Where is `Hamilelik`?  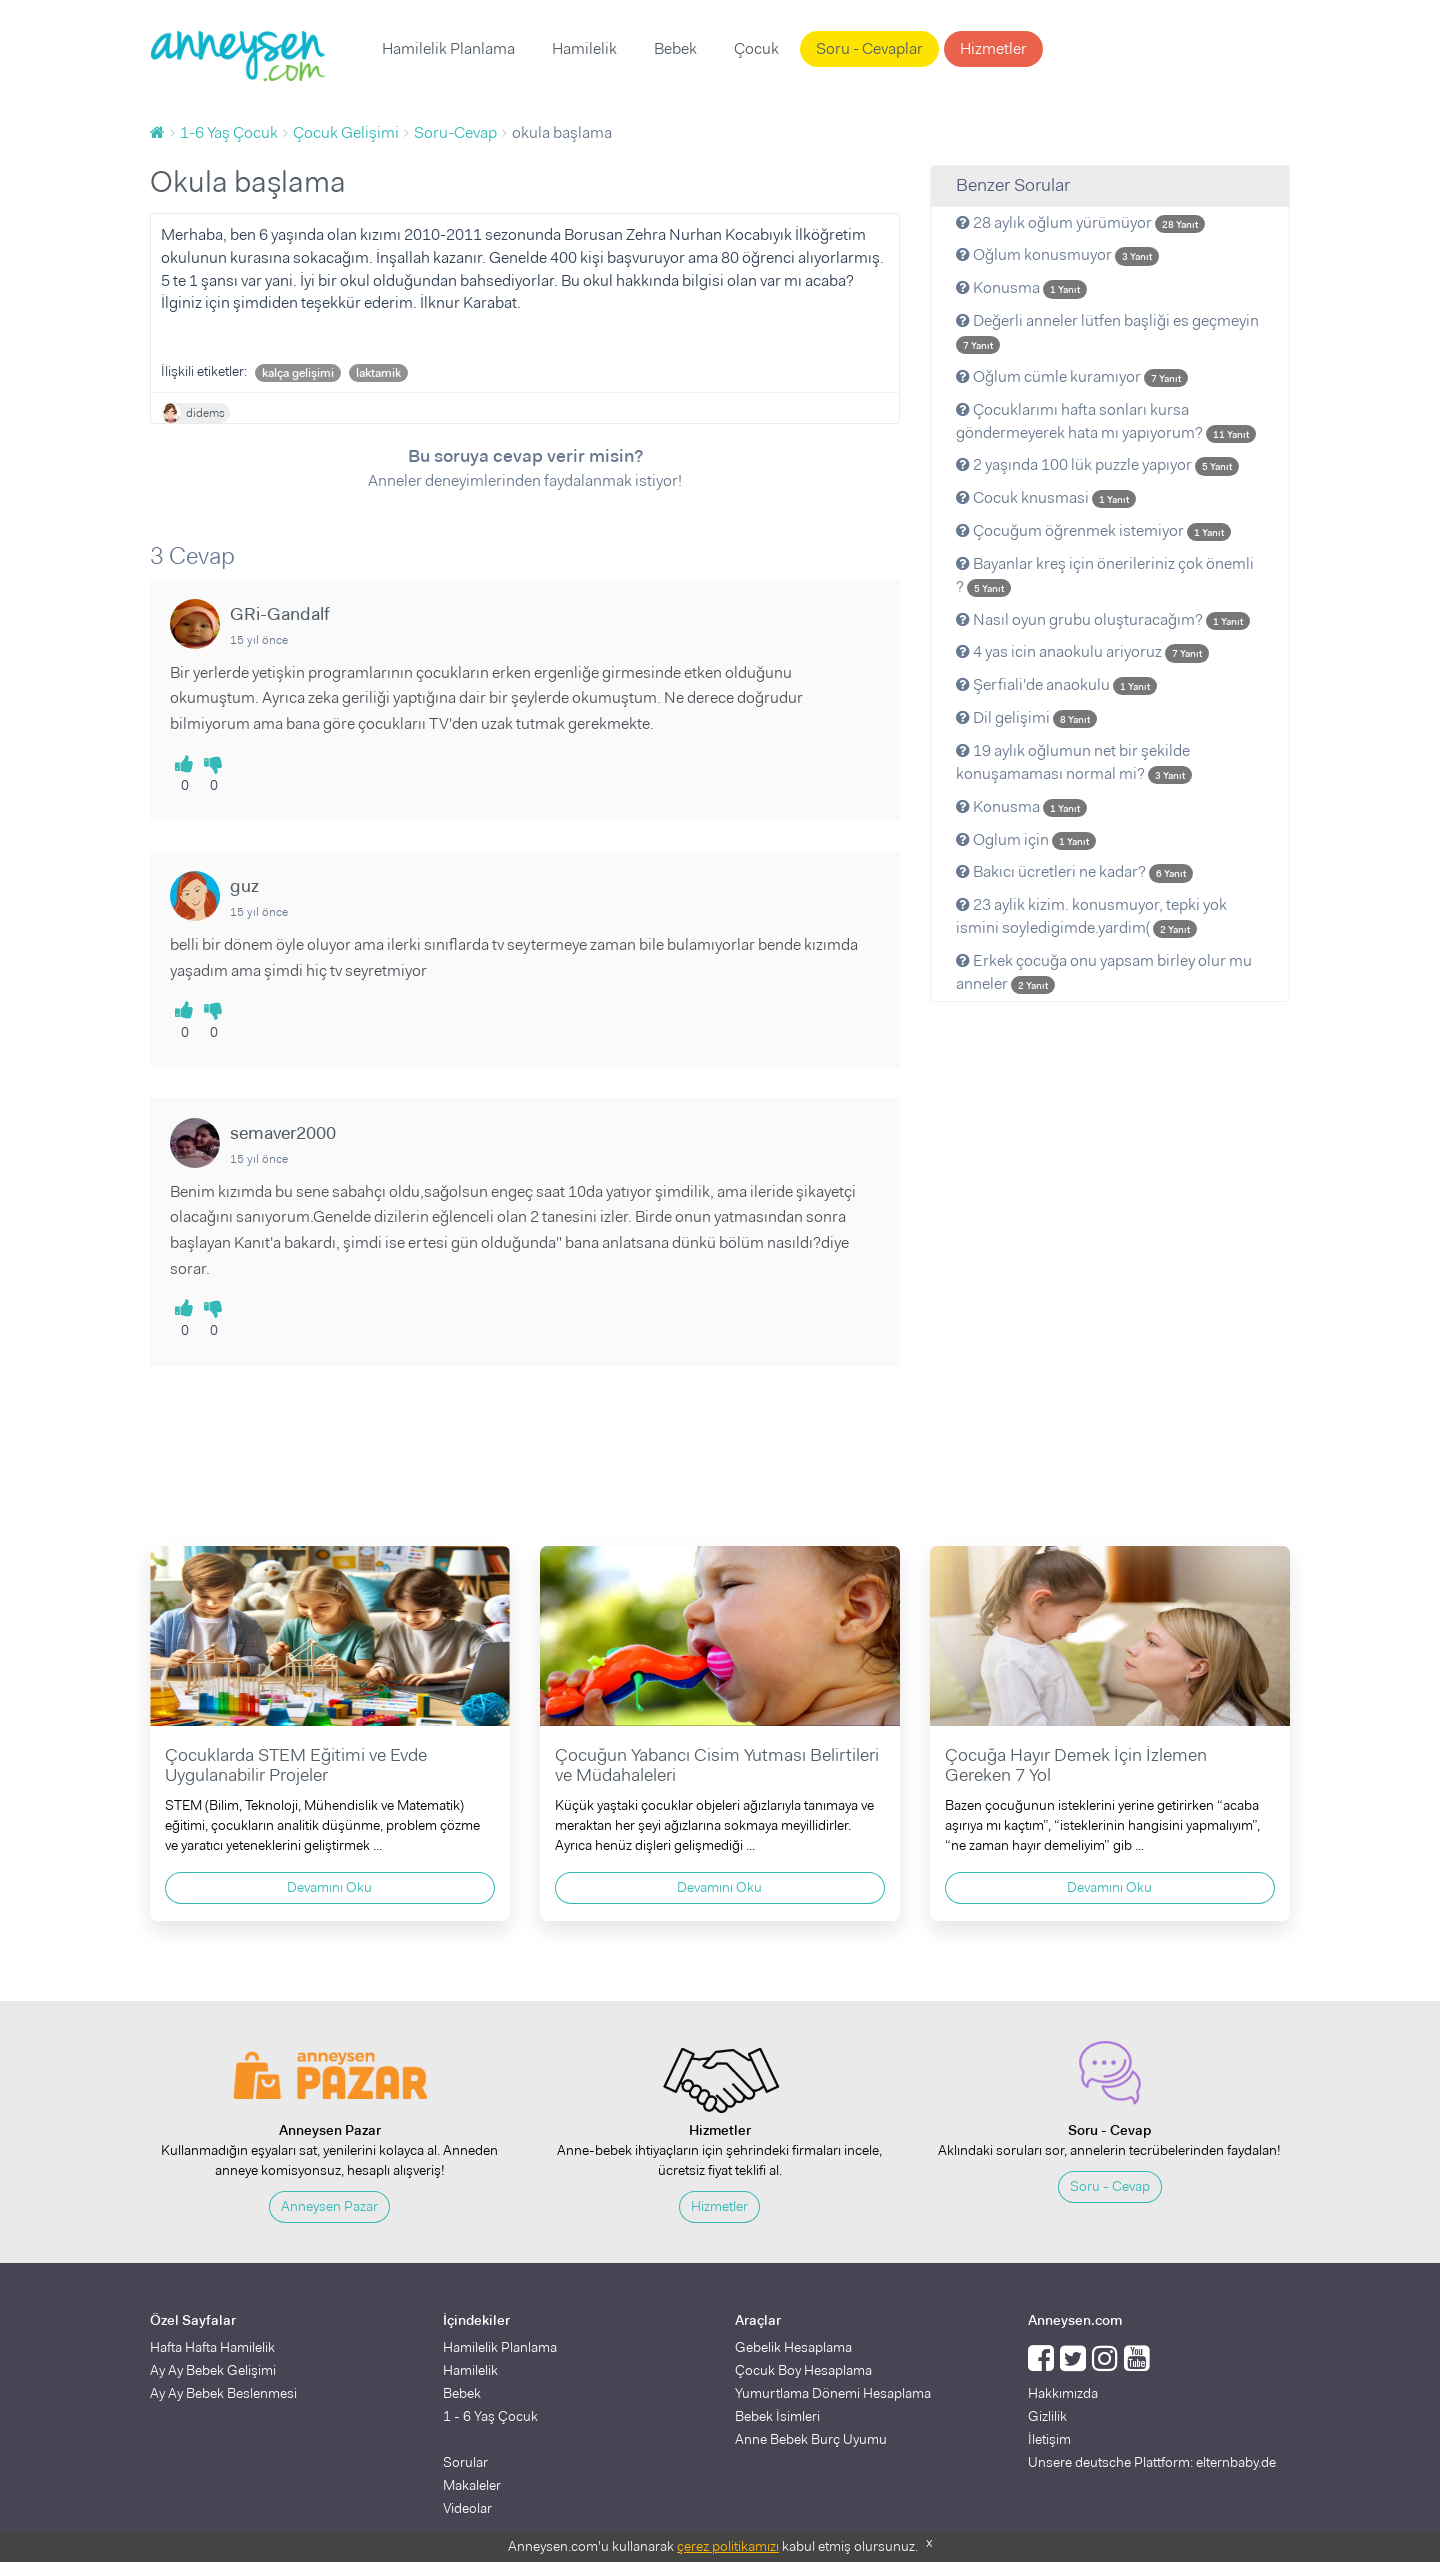 Hamilelik is located at coordinates (584, 48).